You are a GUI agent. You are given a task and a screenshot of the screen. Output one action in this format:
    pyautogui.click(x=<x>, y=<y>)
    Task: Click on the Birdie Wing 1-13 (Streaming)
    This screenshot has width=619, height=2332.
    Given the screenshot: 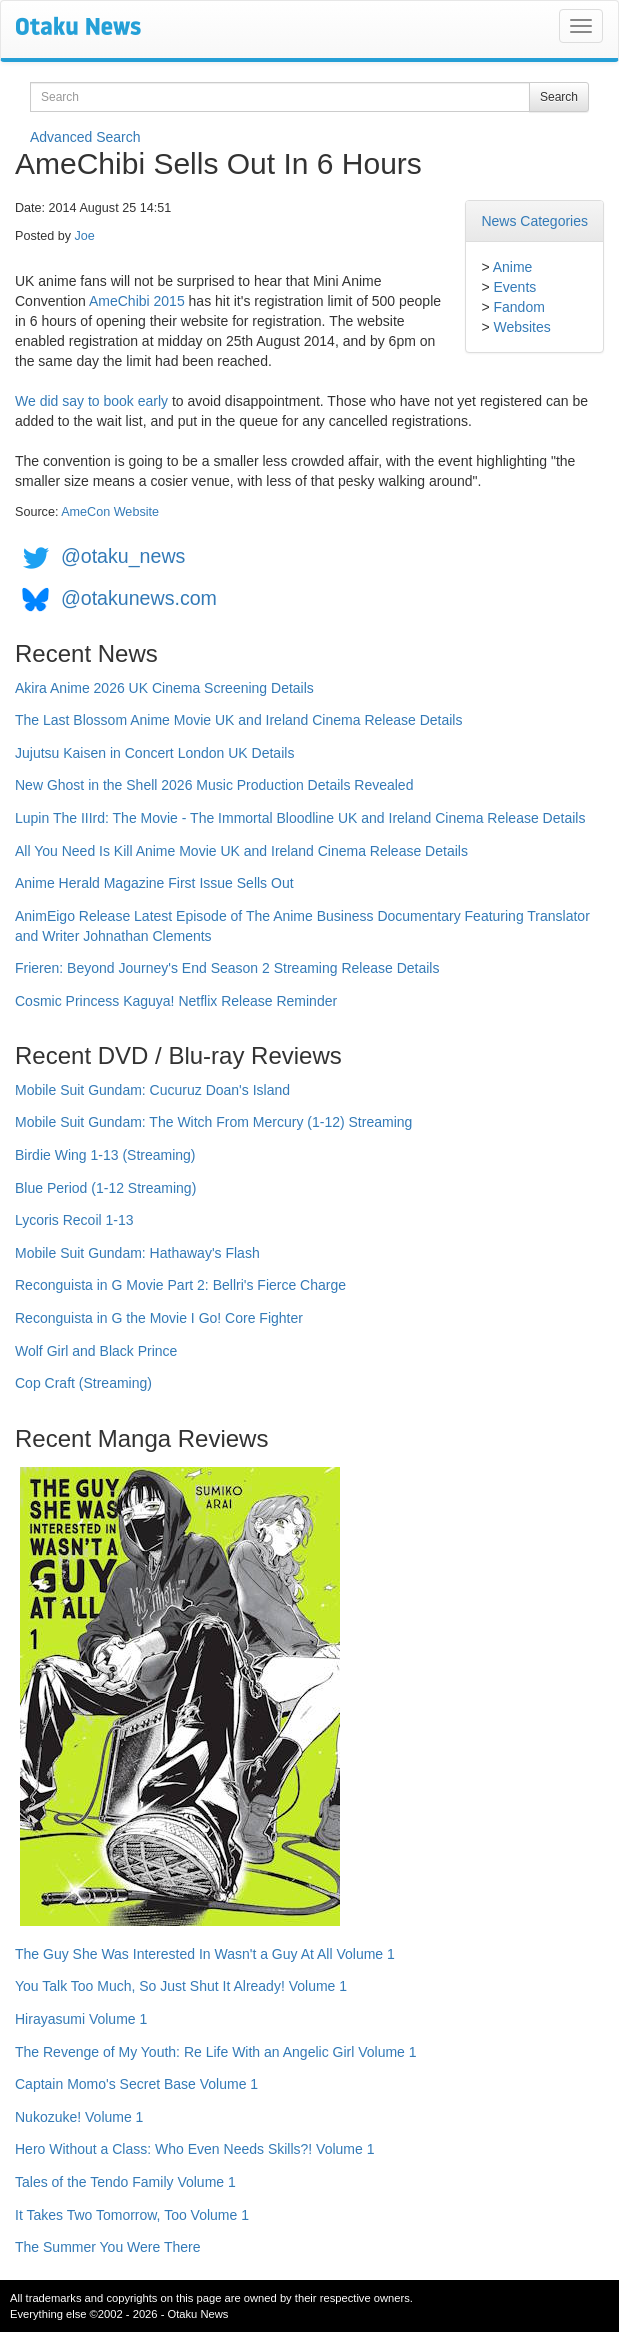 What is the action you would take?
    pyautogui.click(x=105, y=1155)
    